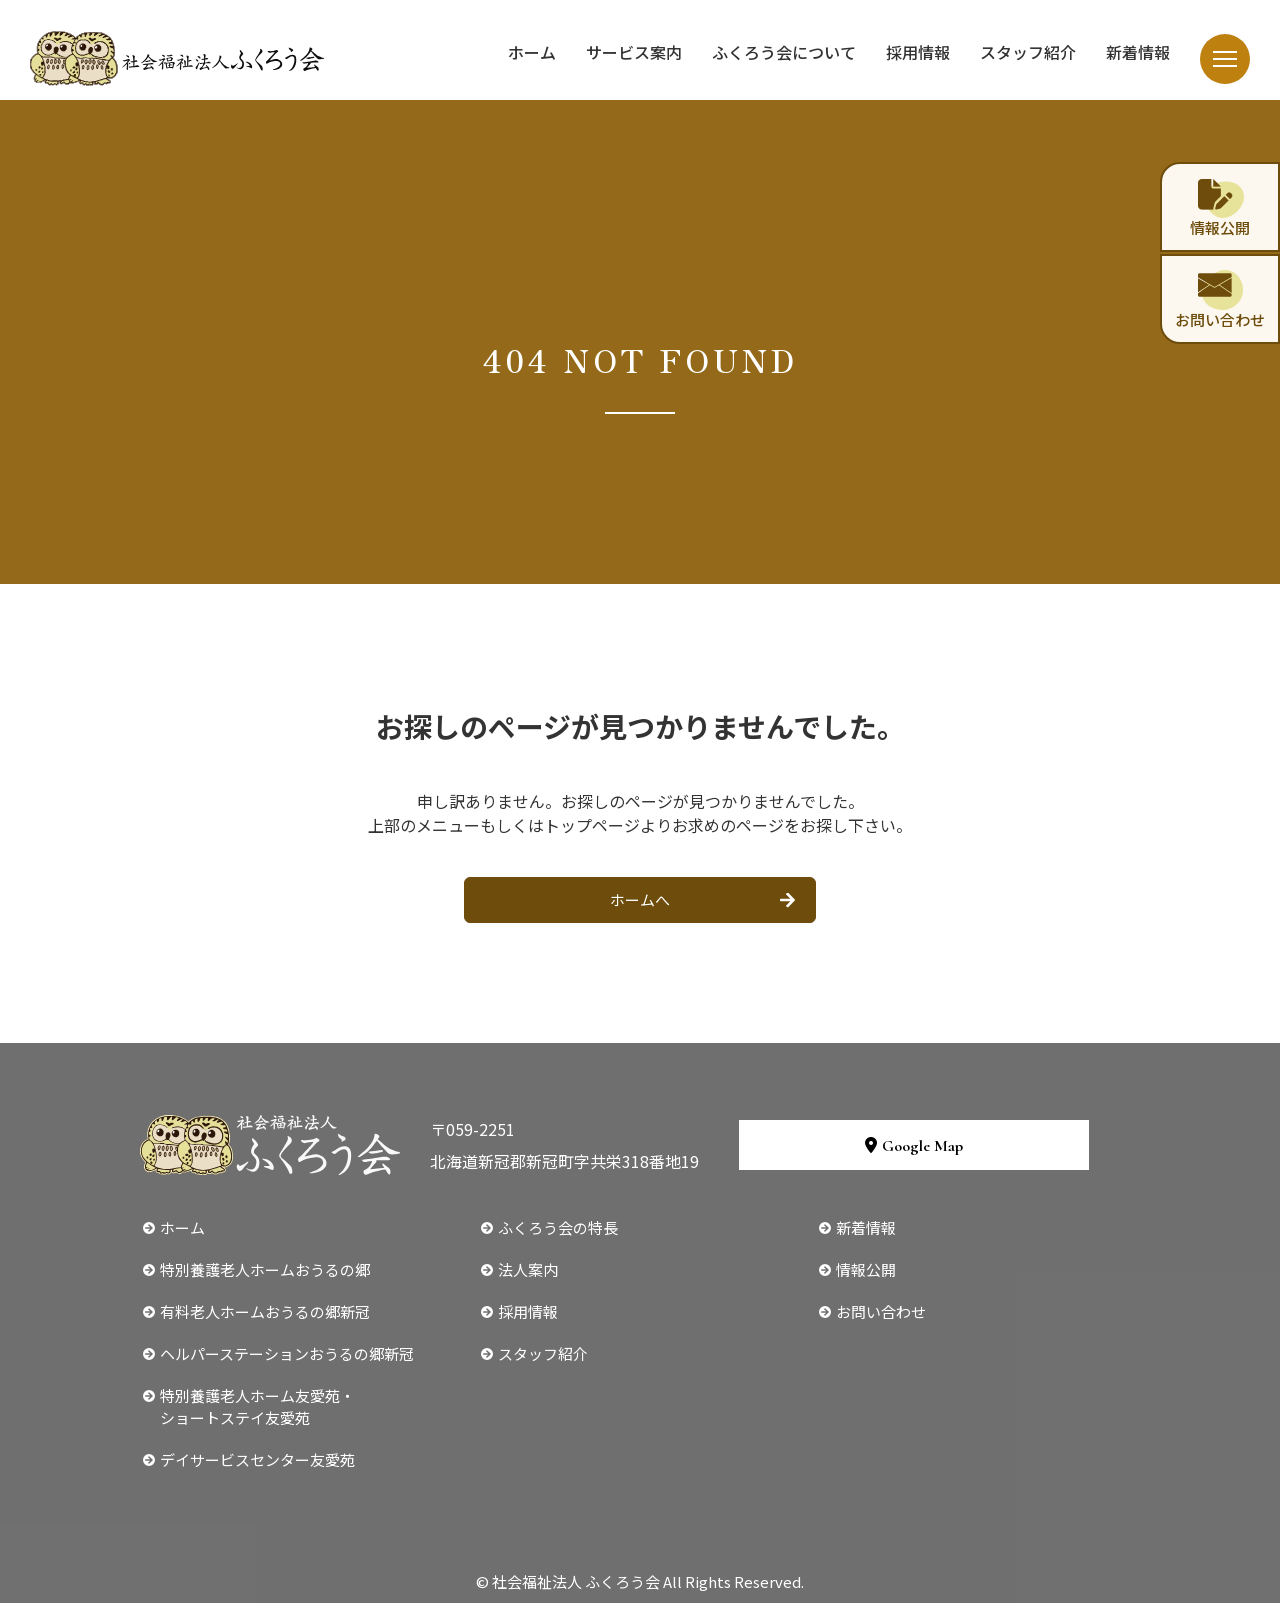 The image size is (1280, 1603). I want to click on ヘルパーステーションおうるの郷新冠, so click(287, 1353).